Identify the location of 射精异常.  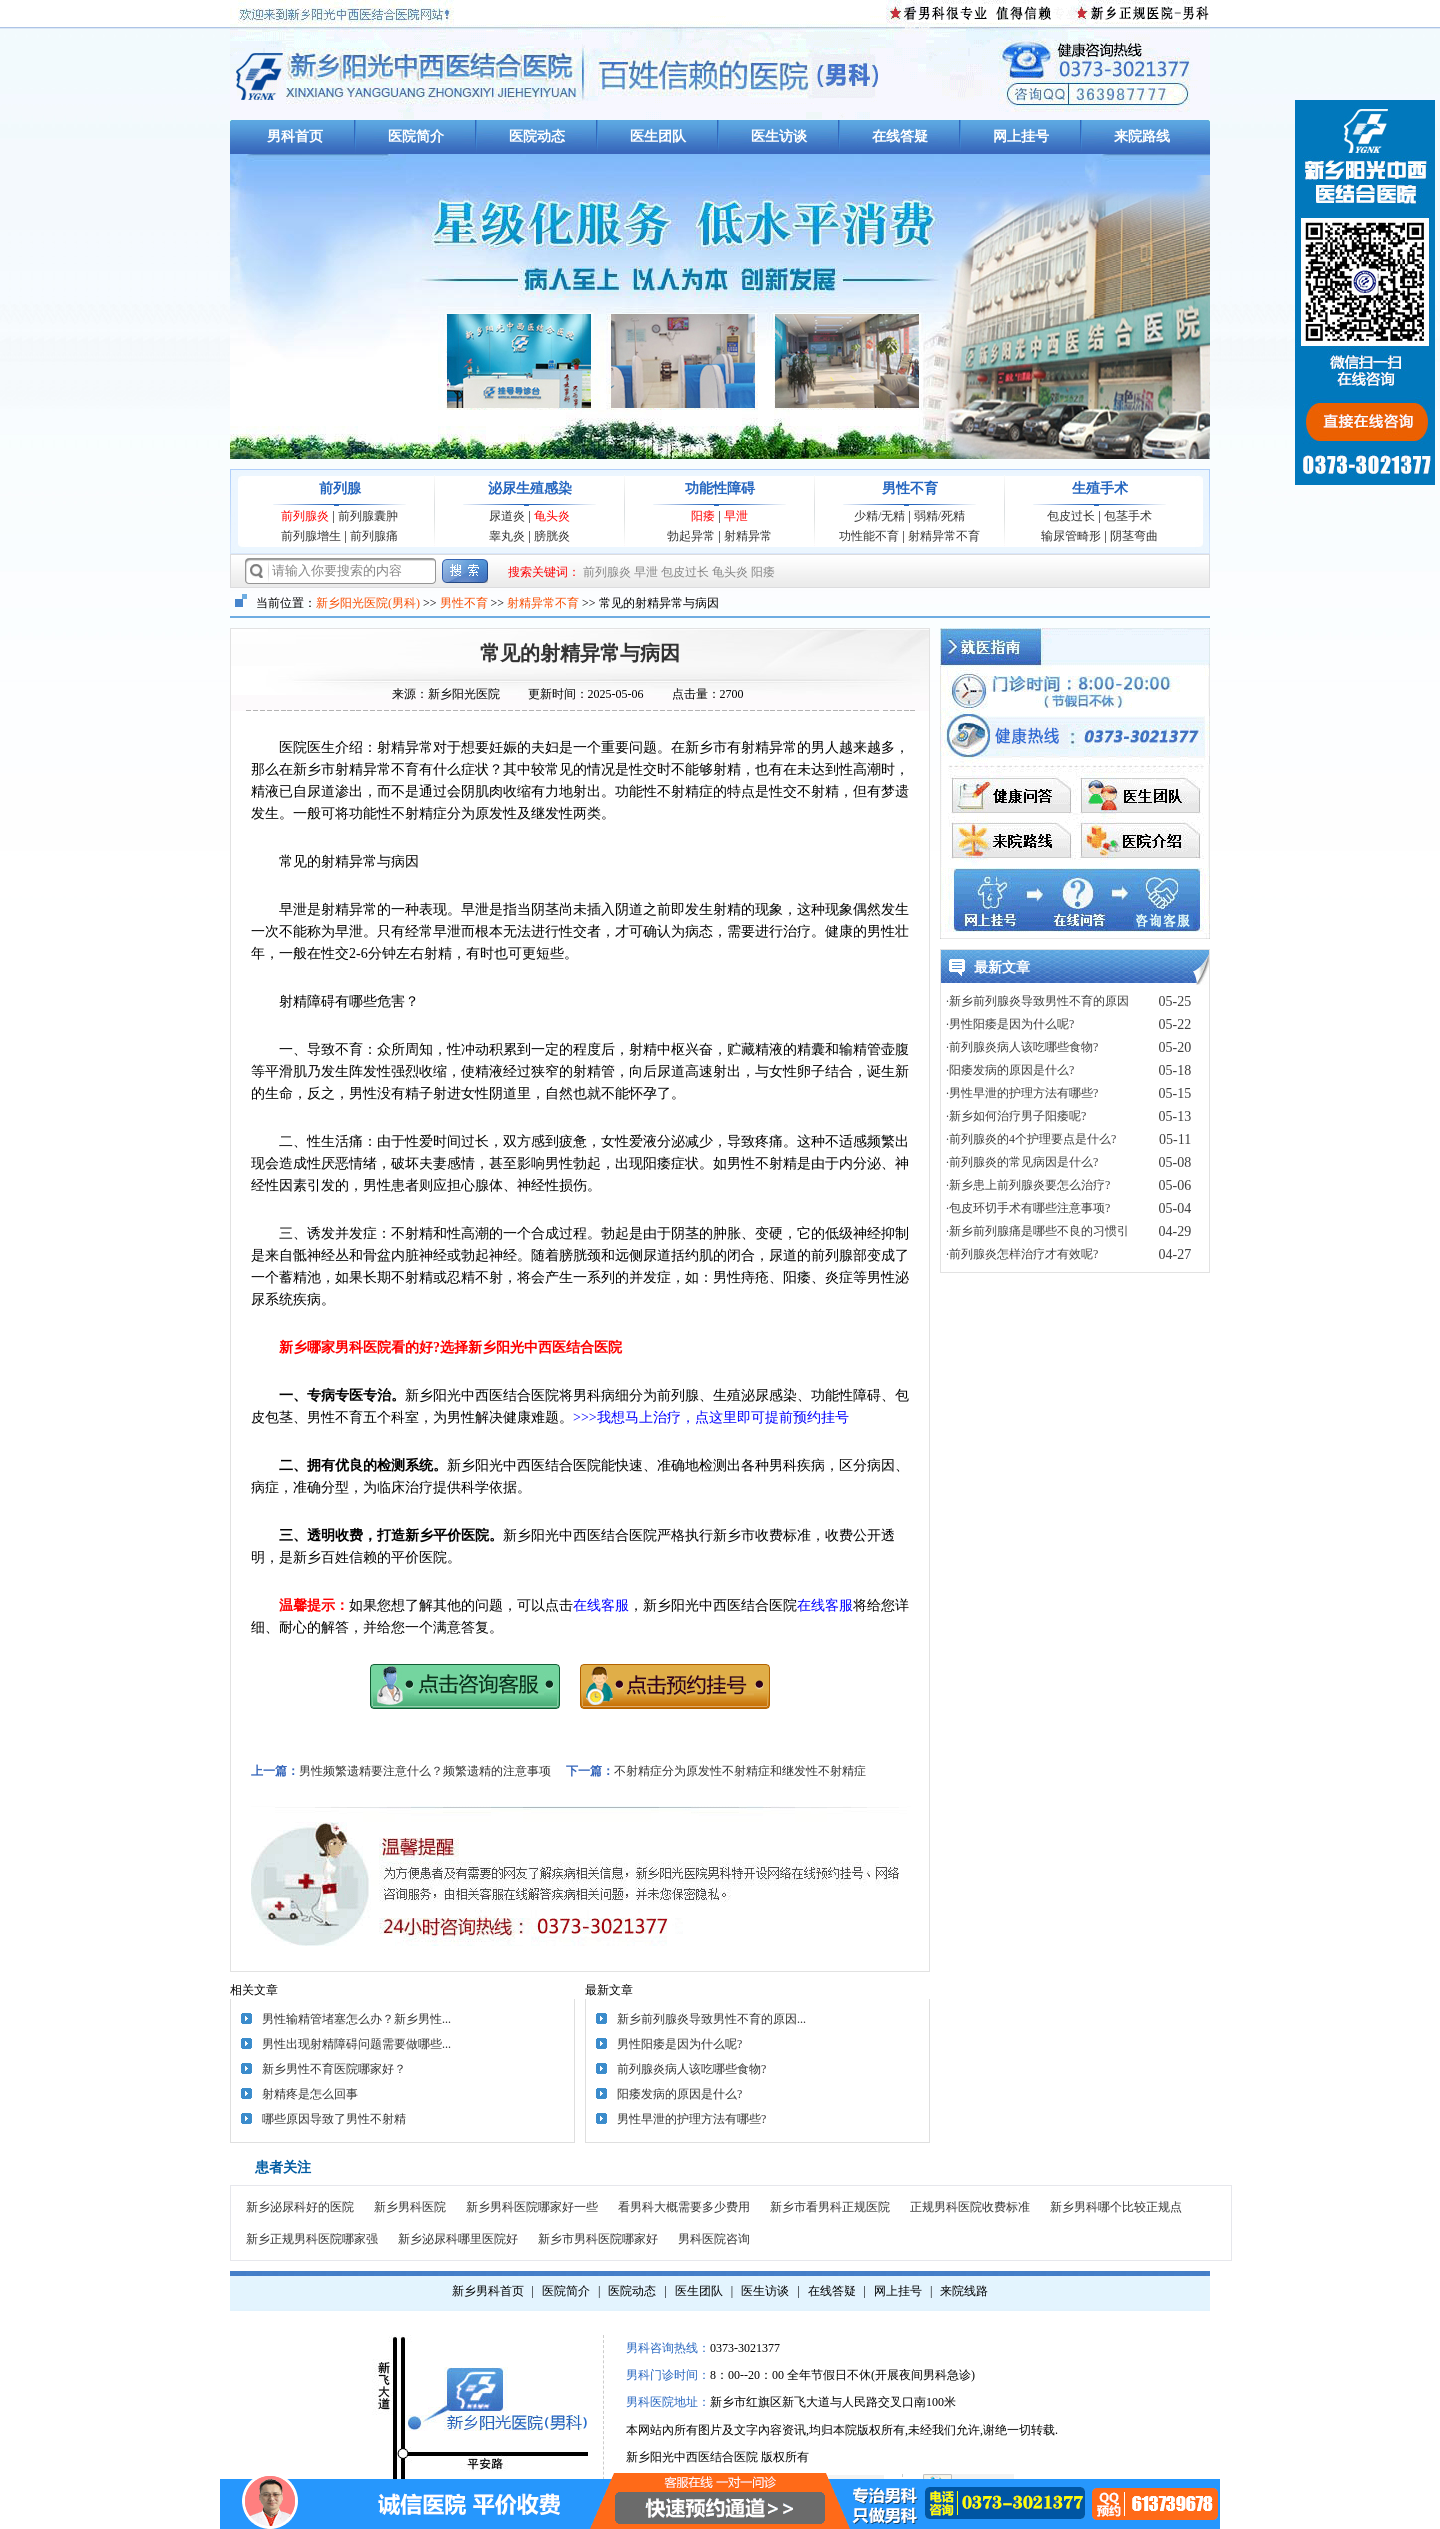
(748, 536).